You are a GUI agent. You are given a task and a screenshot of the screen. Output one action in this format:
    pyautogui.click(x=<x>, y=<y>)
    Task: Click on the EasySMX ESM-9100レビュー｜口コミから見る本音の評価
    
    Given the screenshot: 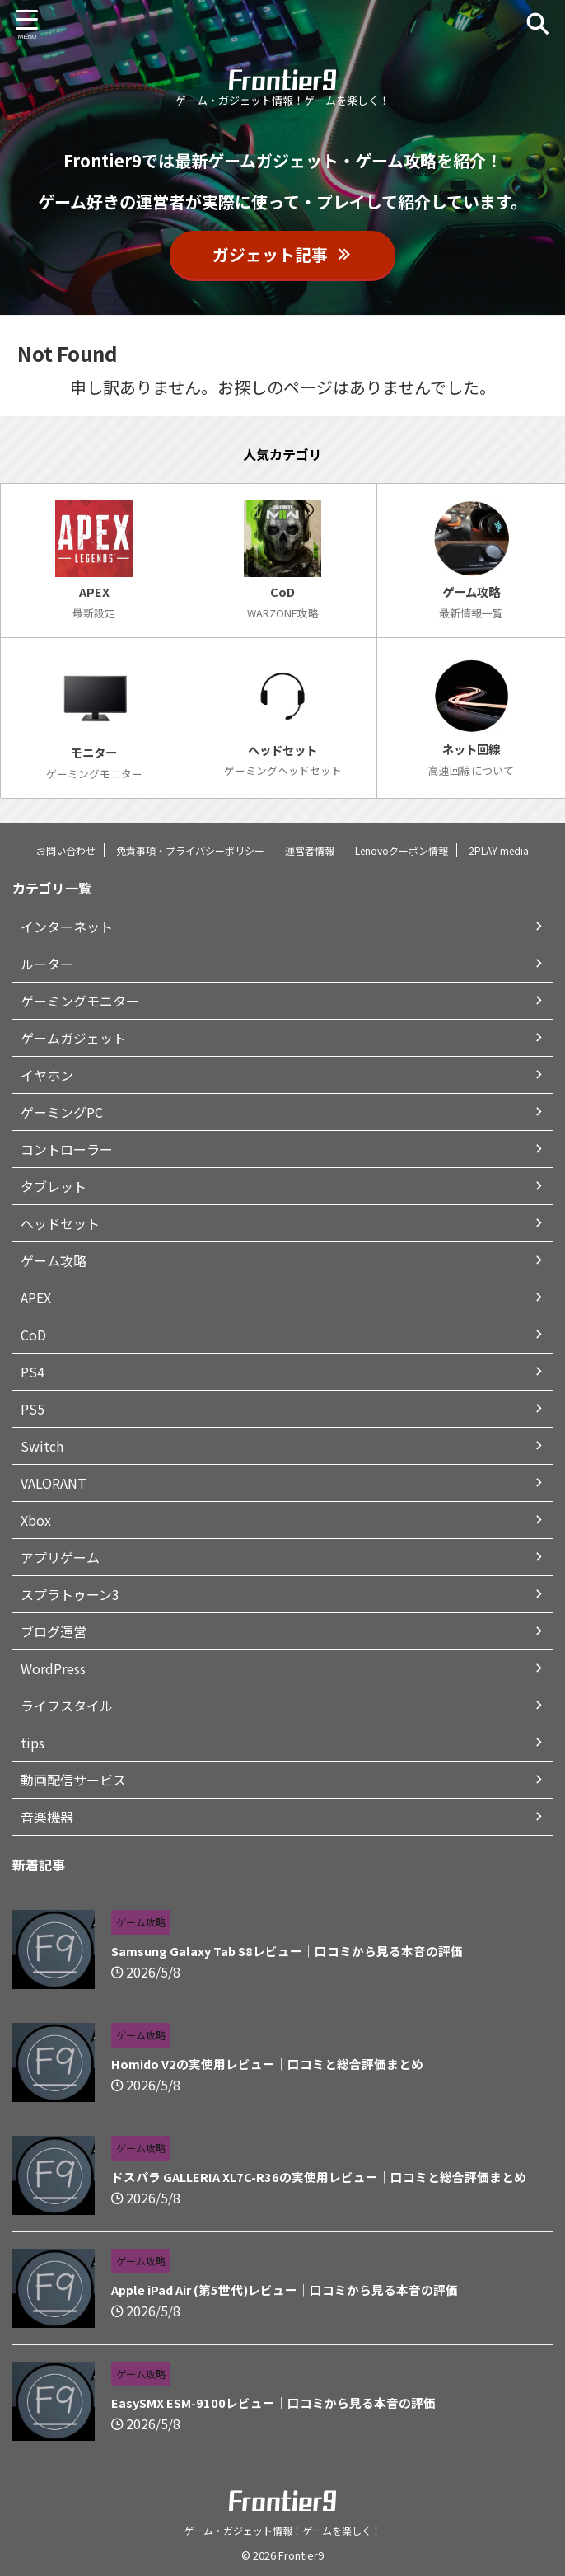 What is the action you would take?
    pyautogui.click(x=259, y=2403)
    